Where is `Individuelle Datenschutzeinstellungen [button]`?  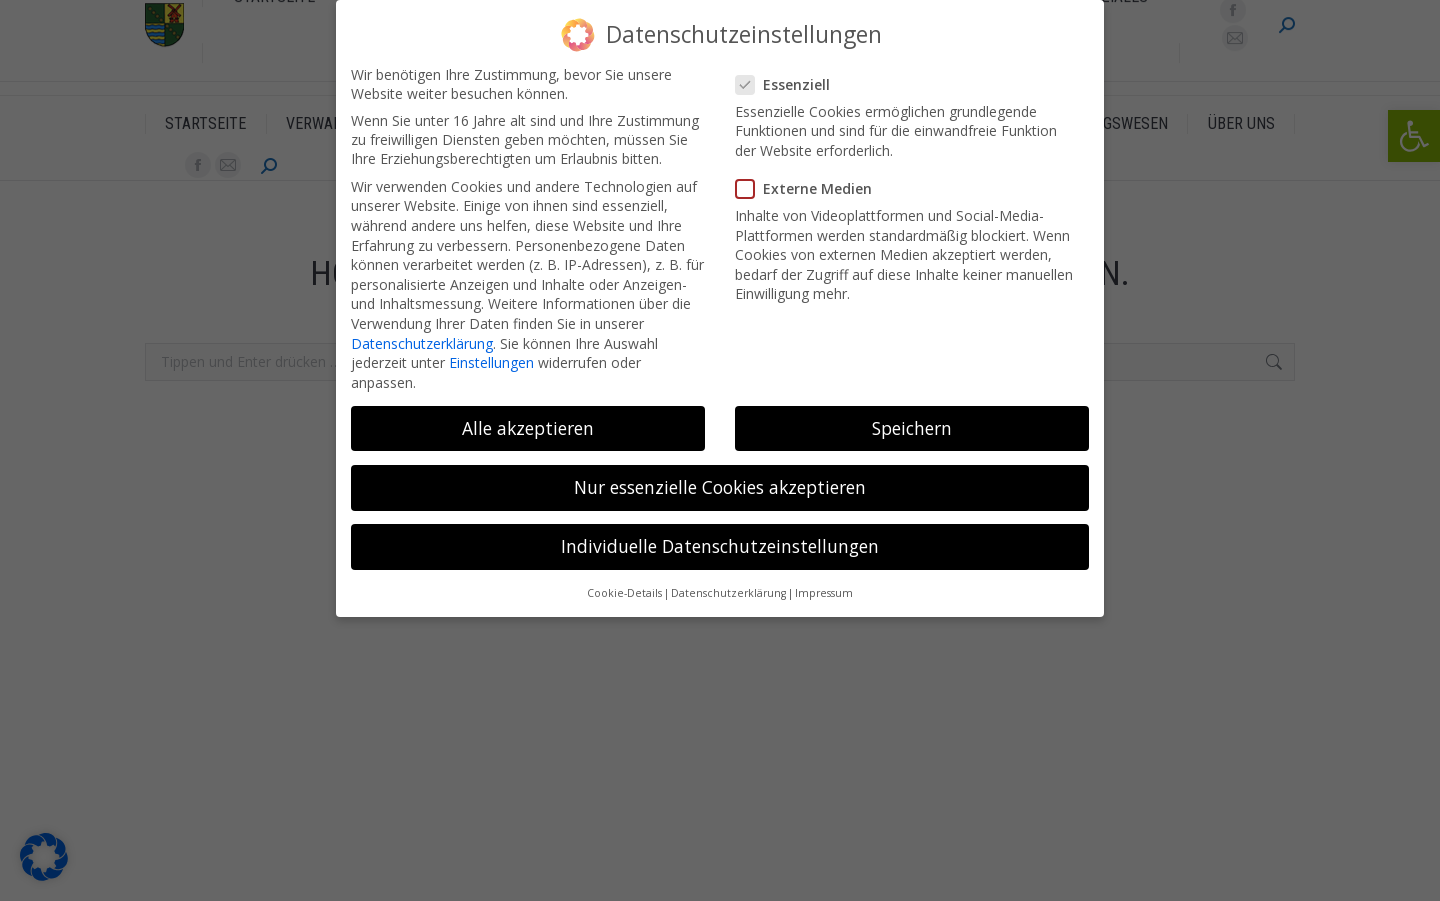 Individuelle Datenschutzeinstellungen [button] is located at coordinates (720, 546).